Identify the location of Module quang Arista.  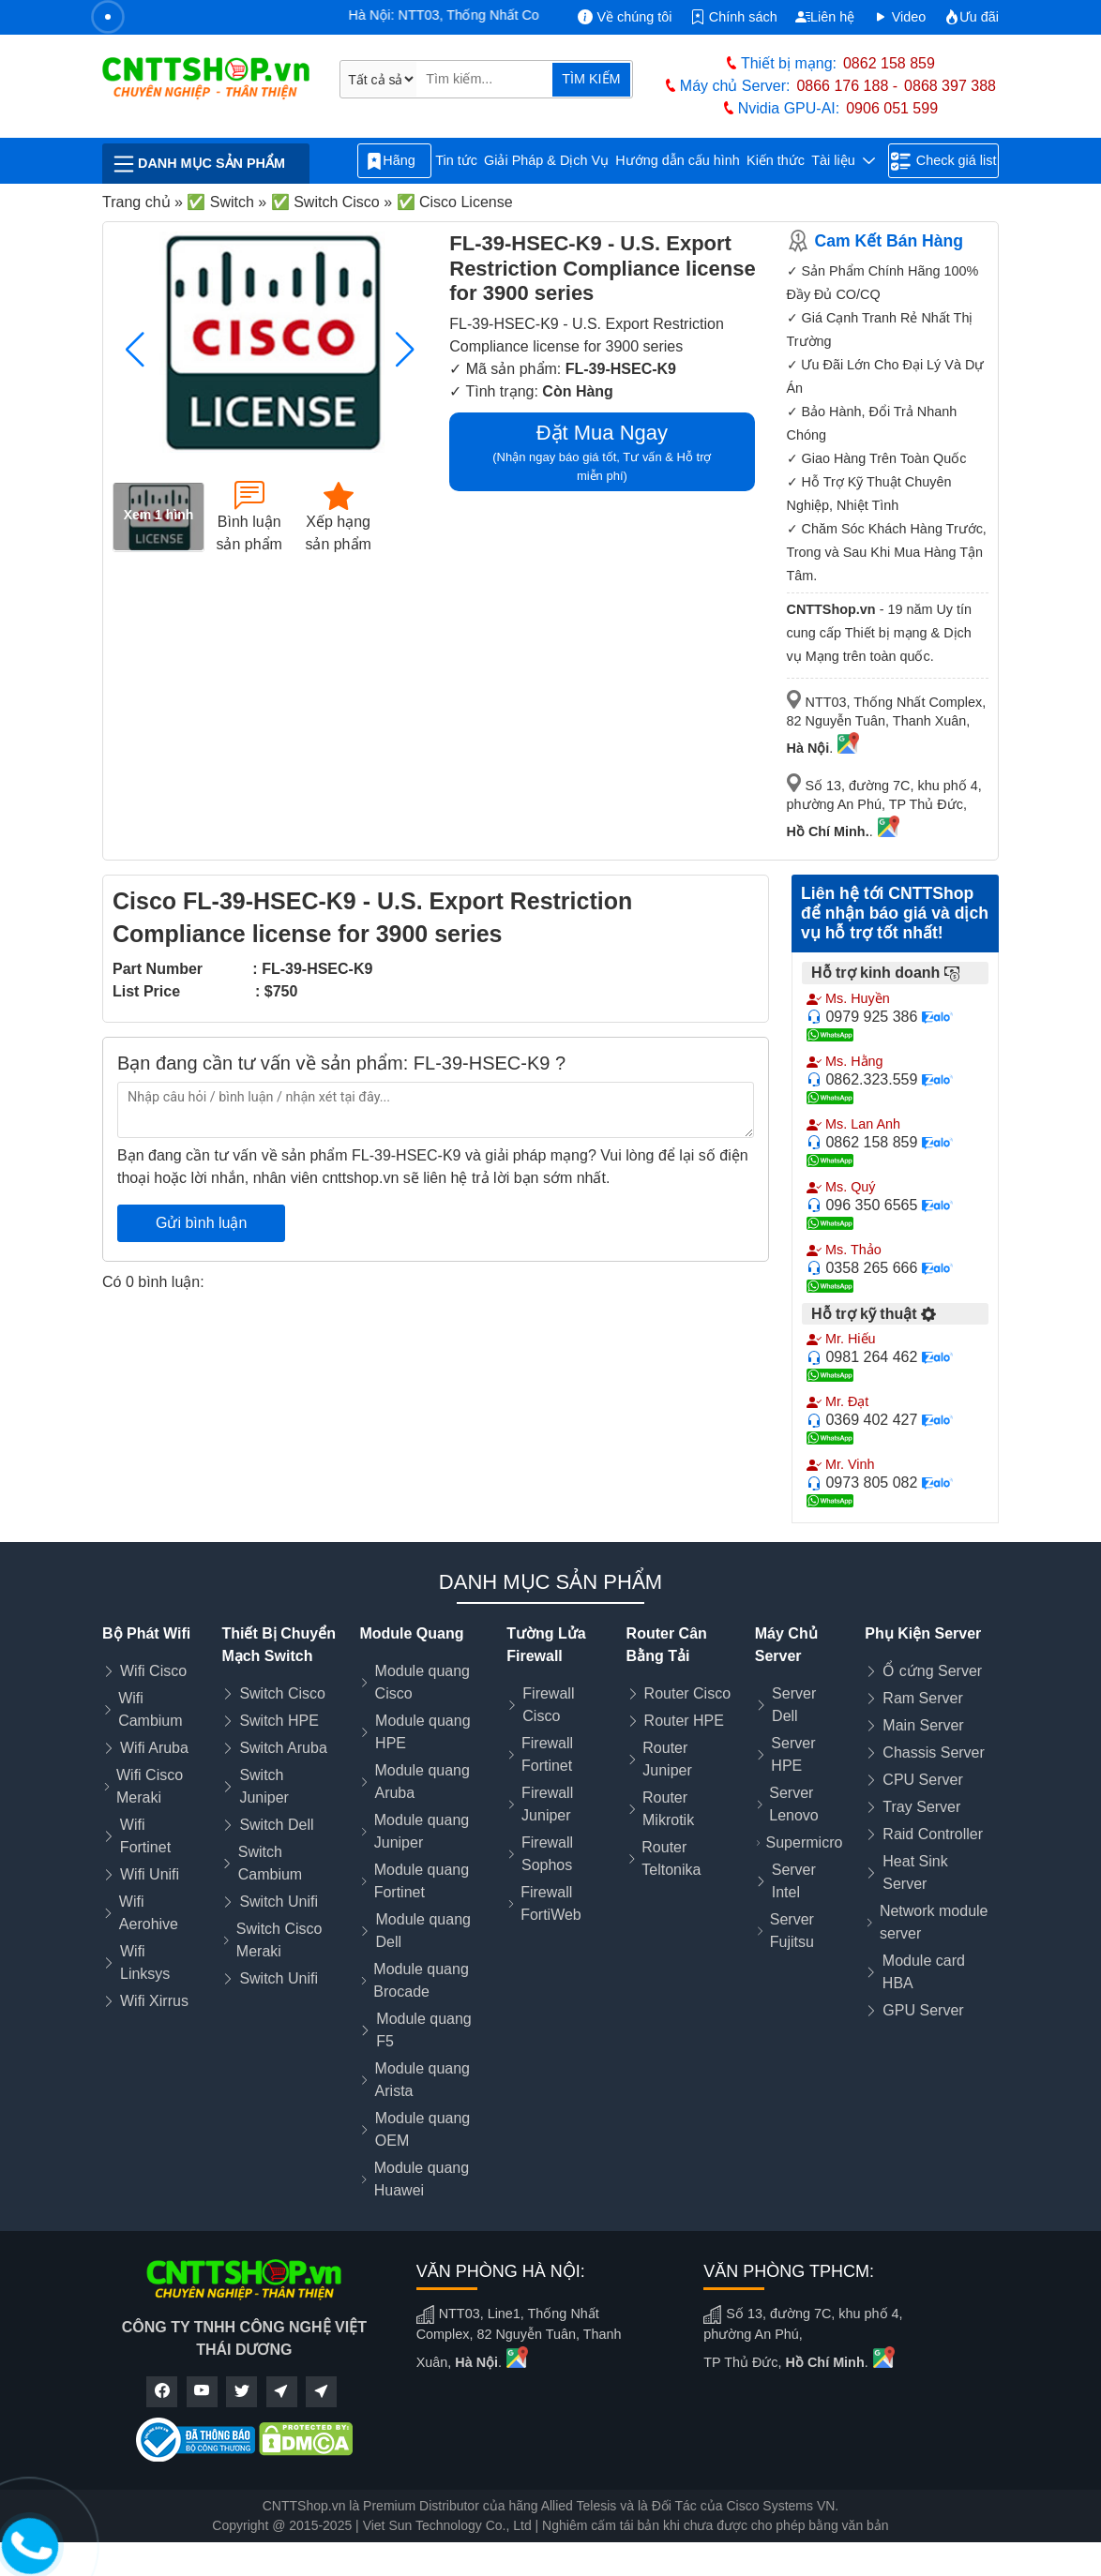
(422, 2079).